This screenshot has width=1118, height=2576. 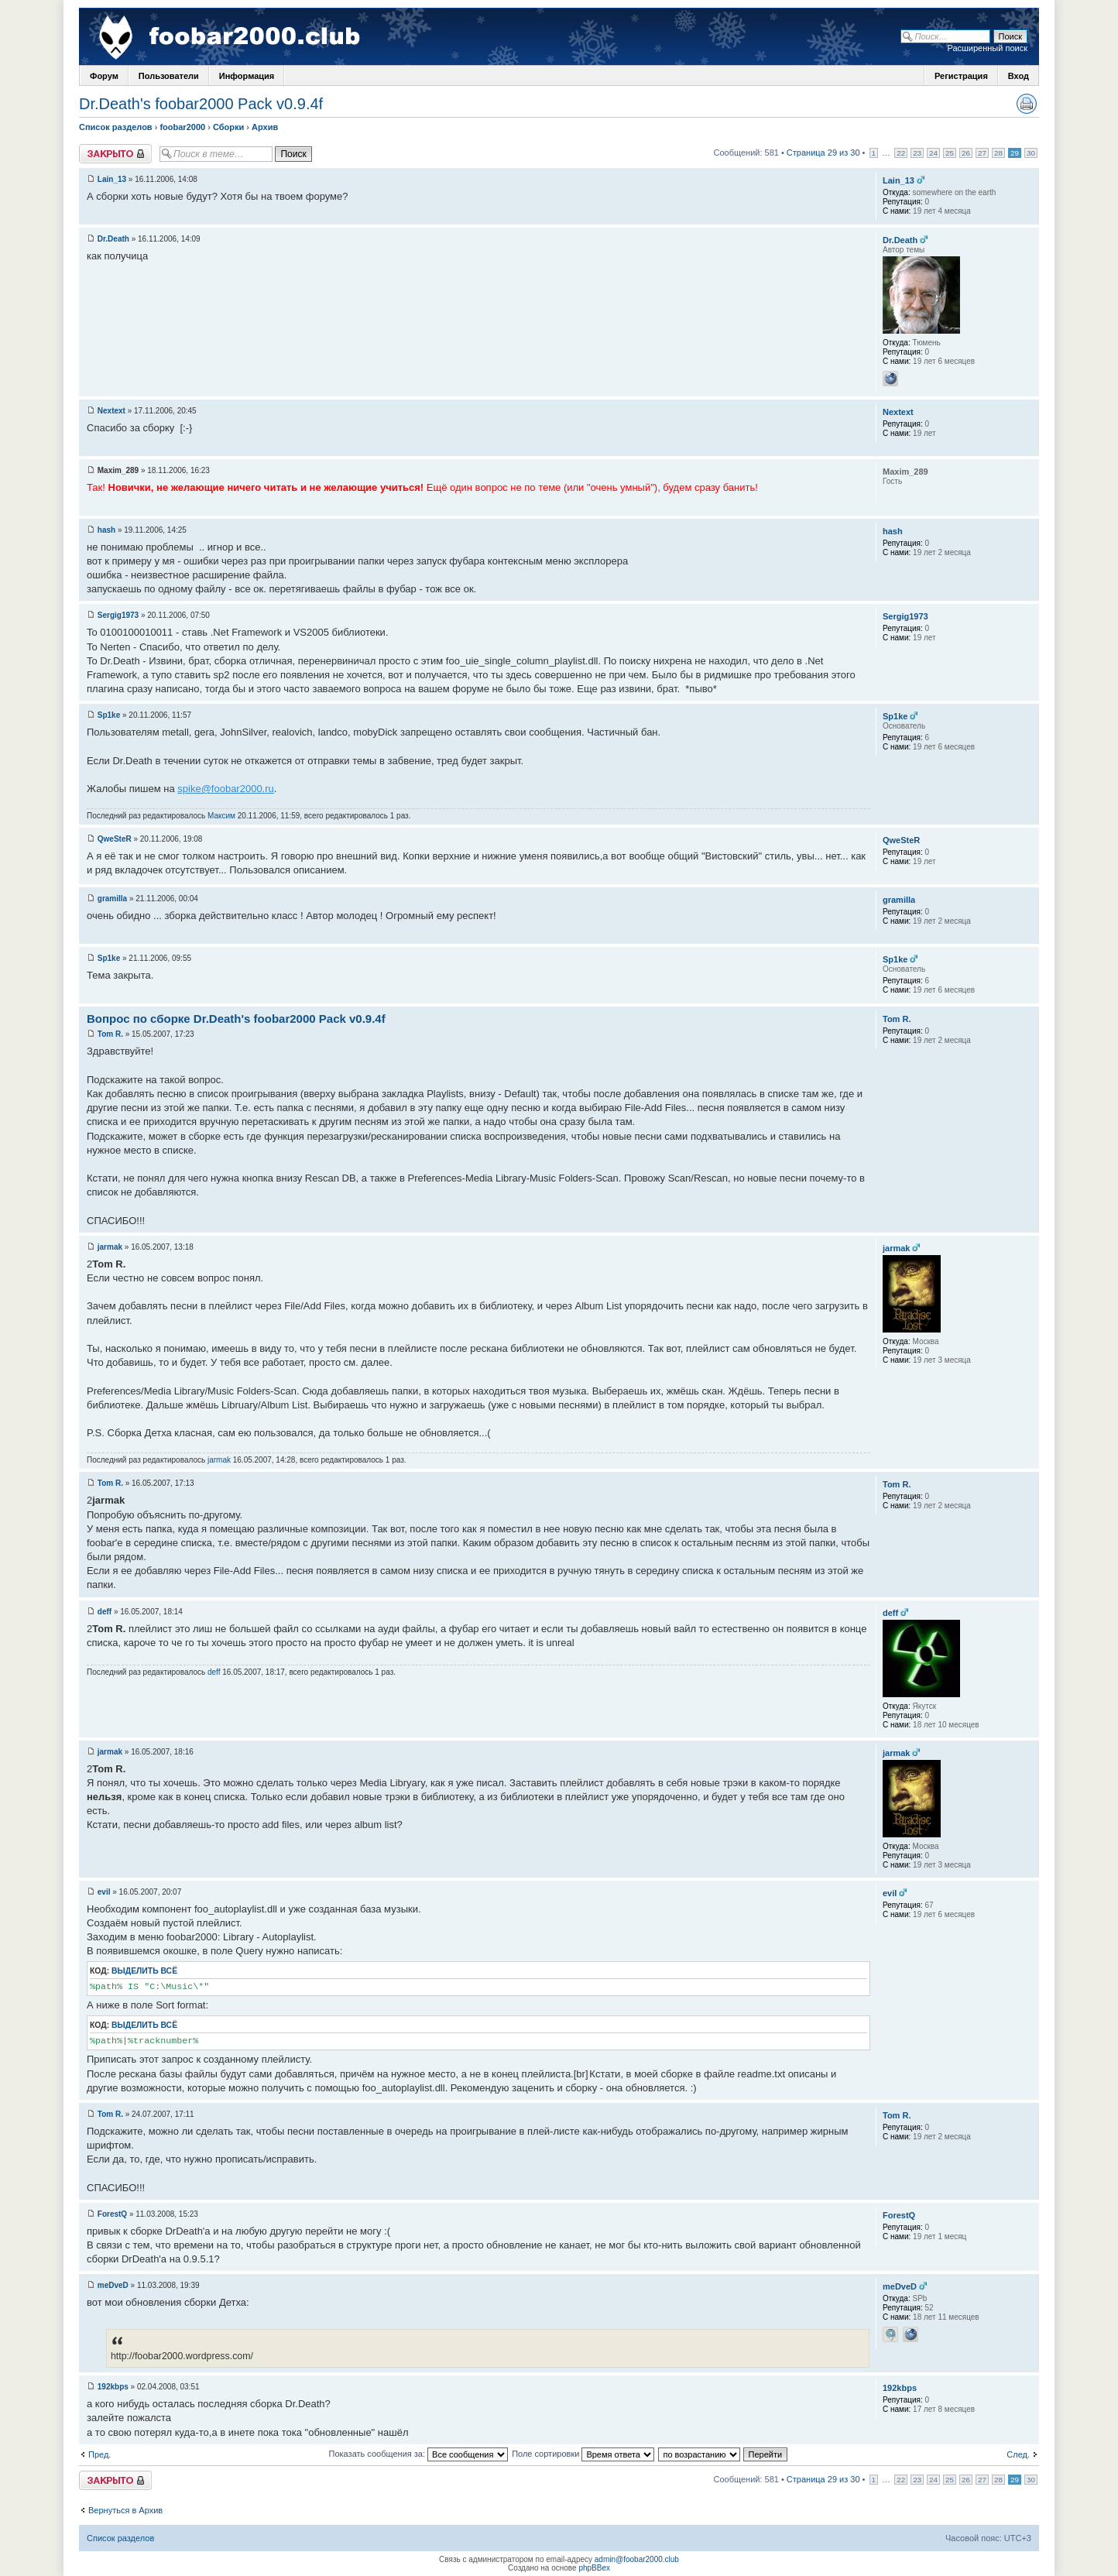 What do you see at coordinates (246, 76) in the screenshot?
I see `Информация` at bounding box center [246, 76].